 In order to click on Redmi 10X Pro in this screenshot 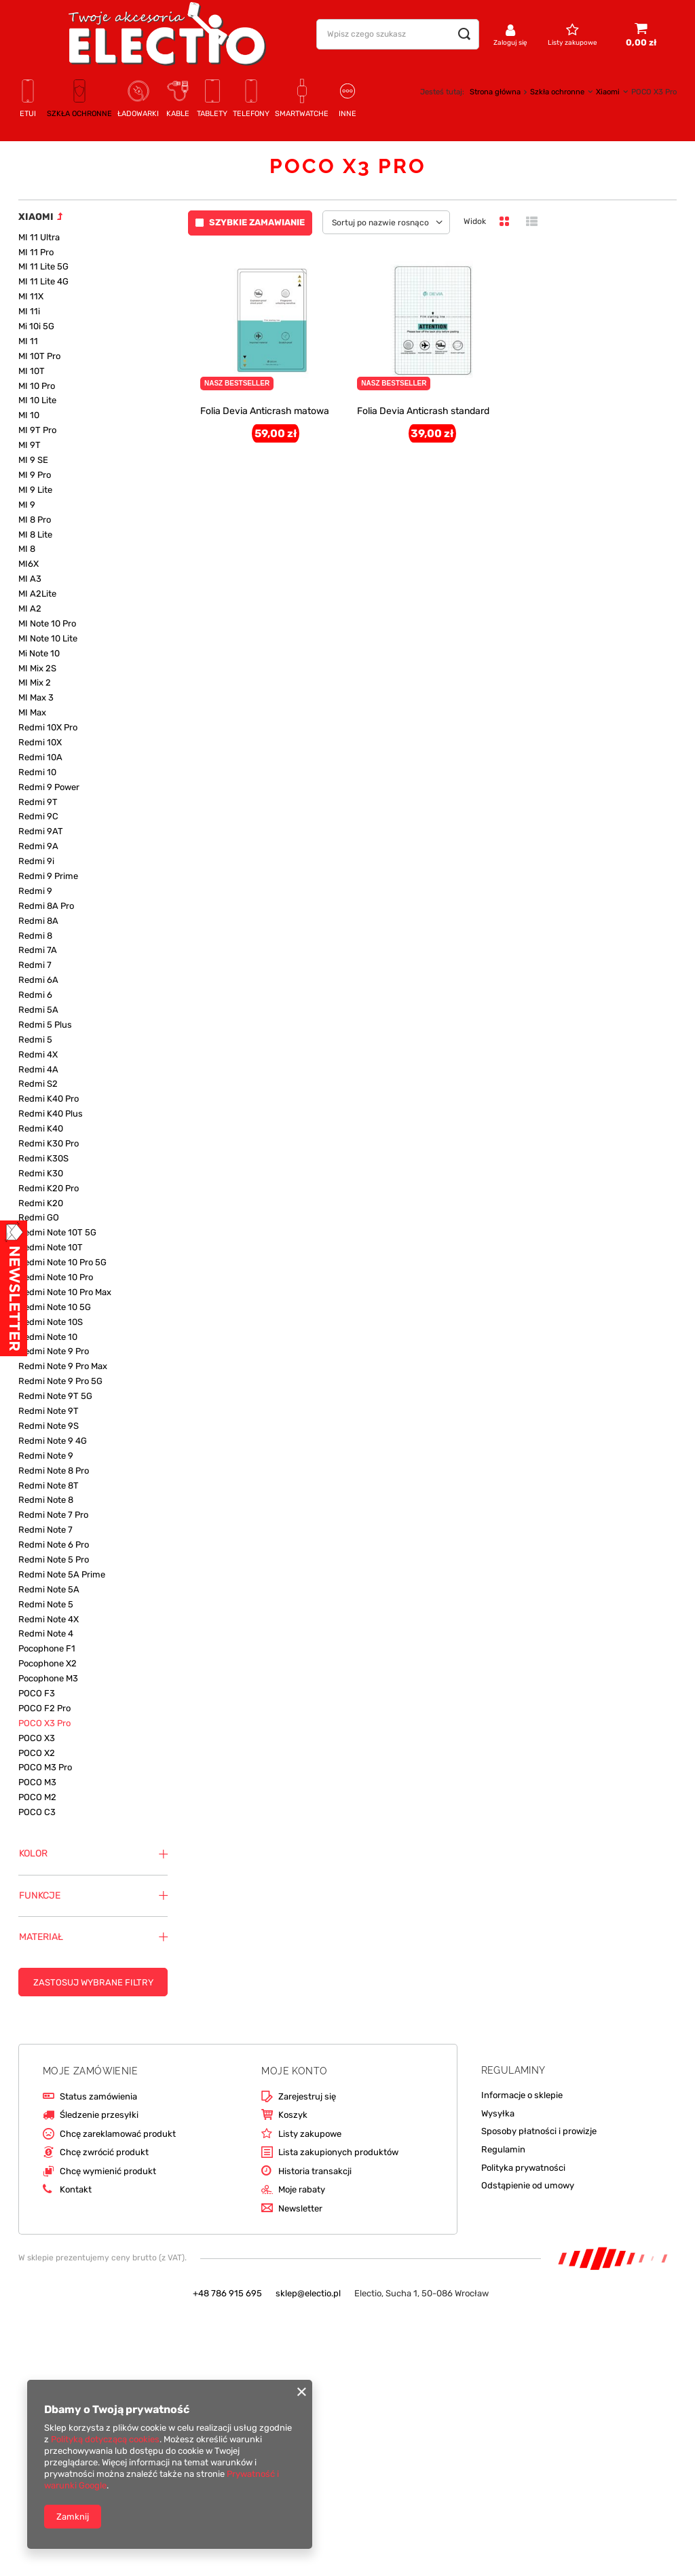, I will do `click(47, 727)`.